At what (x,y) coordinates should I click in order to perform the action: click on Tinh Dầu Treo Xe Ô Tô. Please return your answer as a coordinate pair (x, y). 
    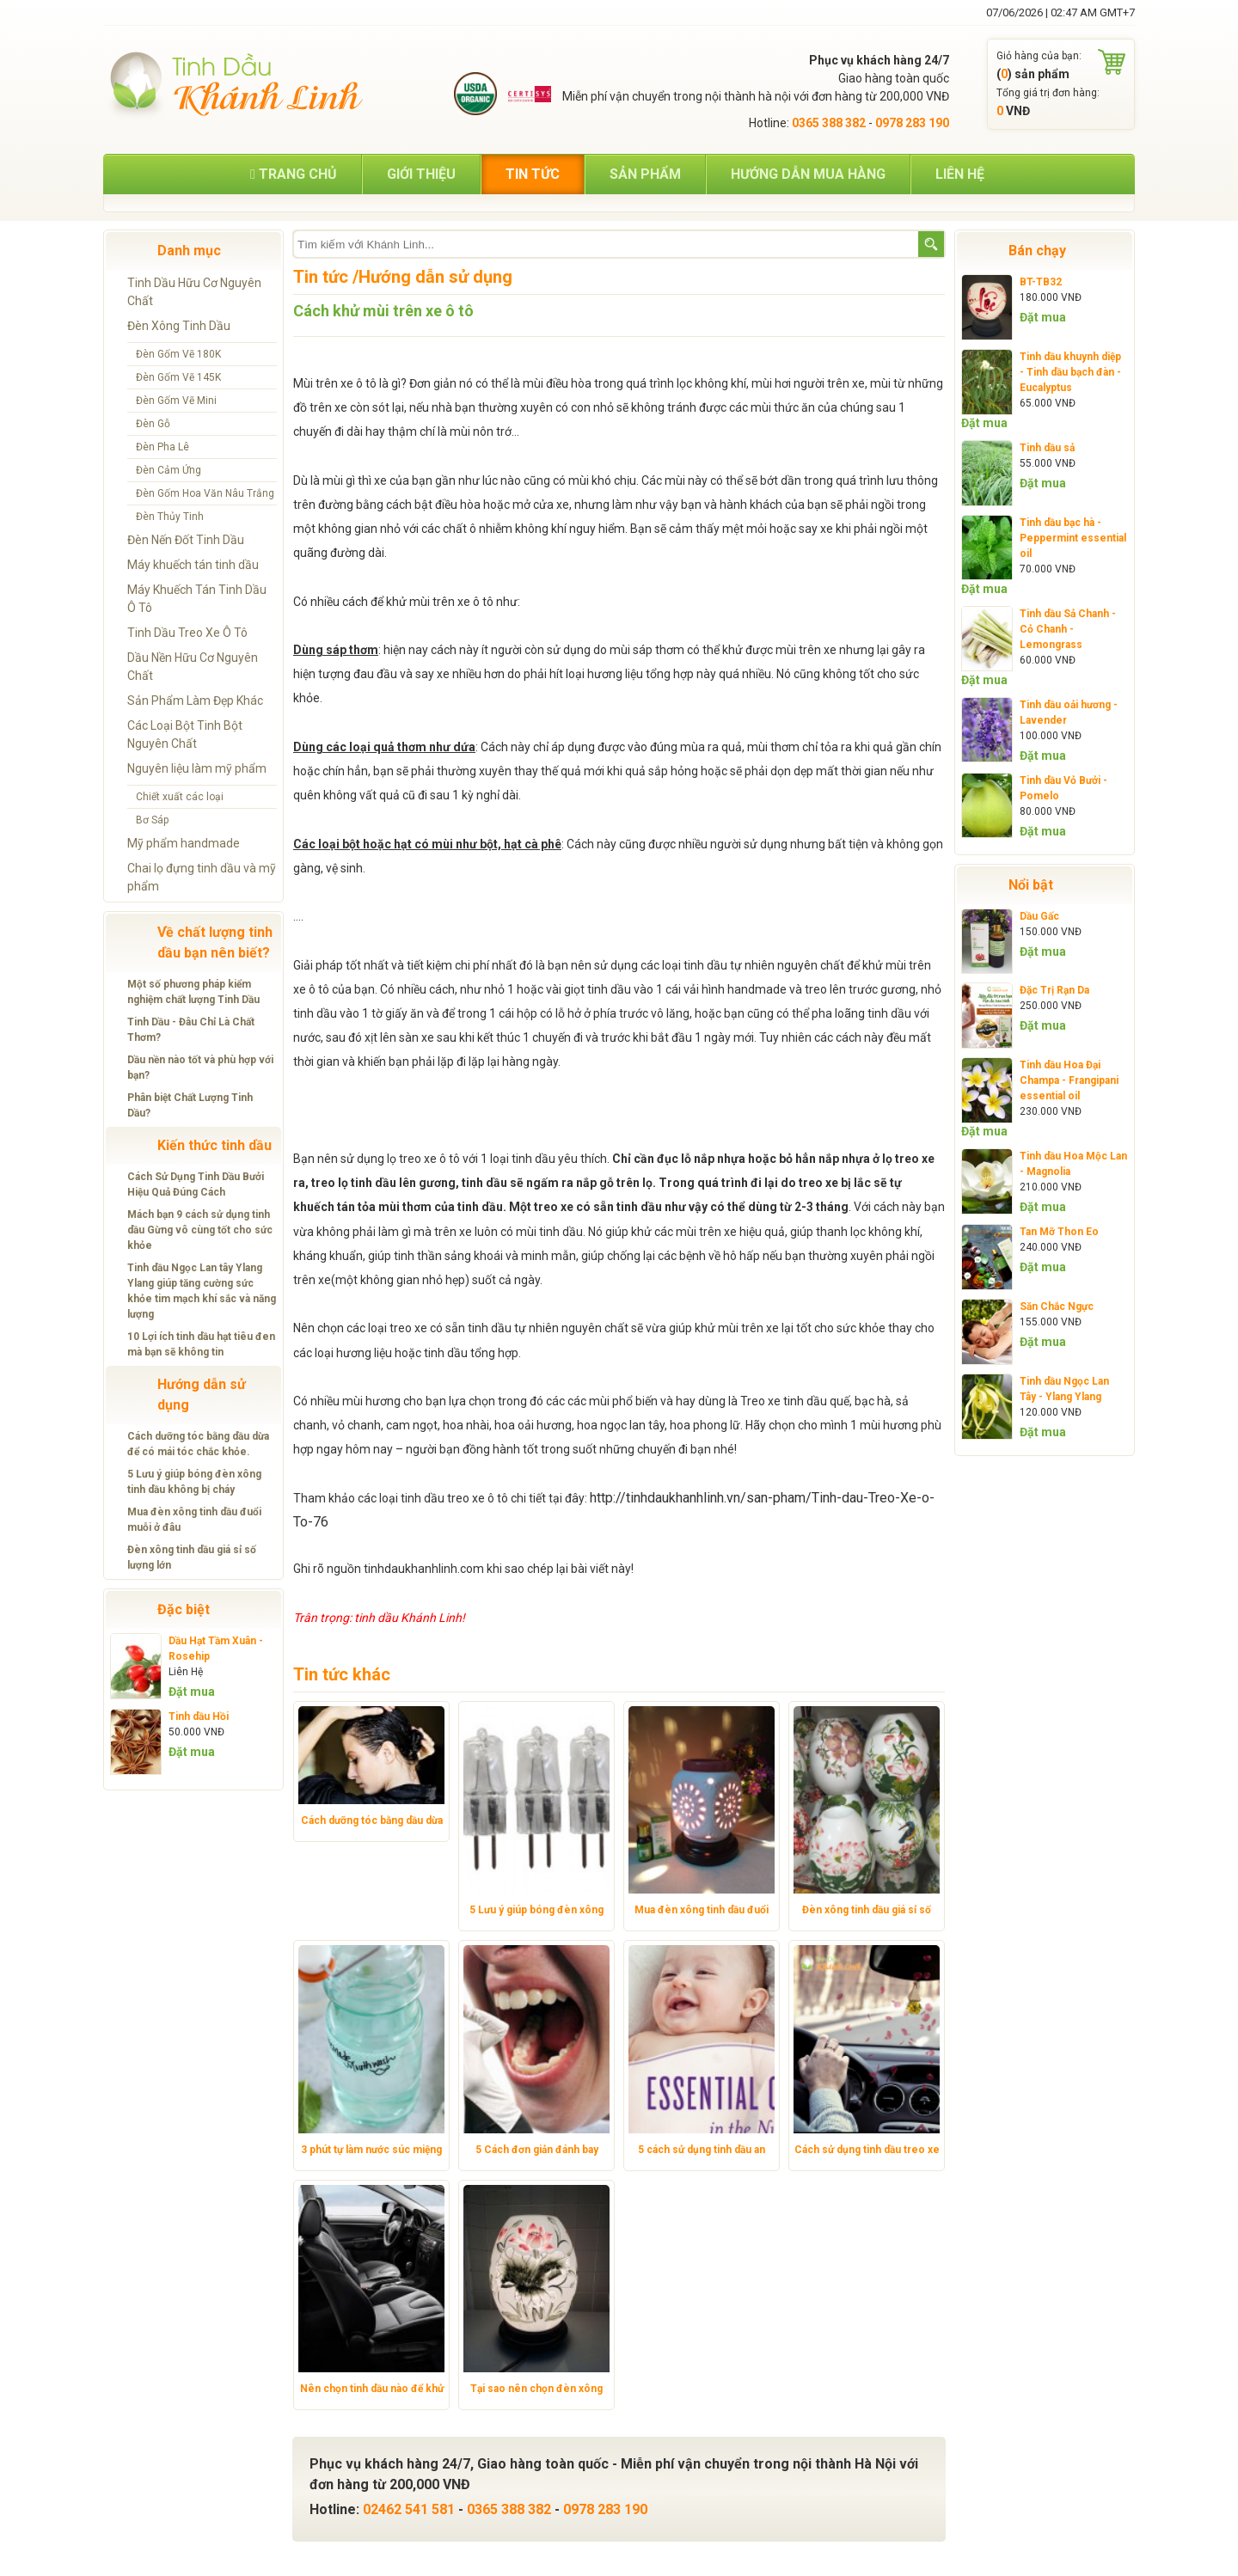
    Looking at the image, I should click on (187, 632).